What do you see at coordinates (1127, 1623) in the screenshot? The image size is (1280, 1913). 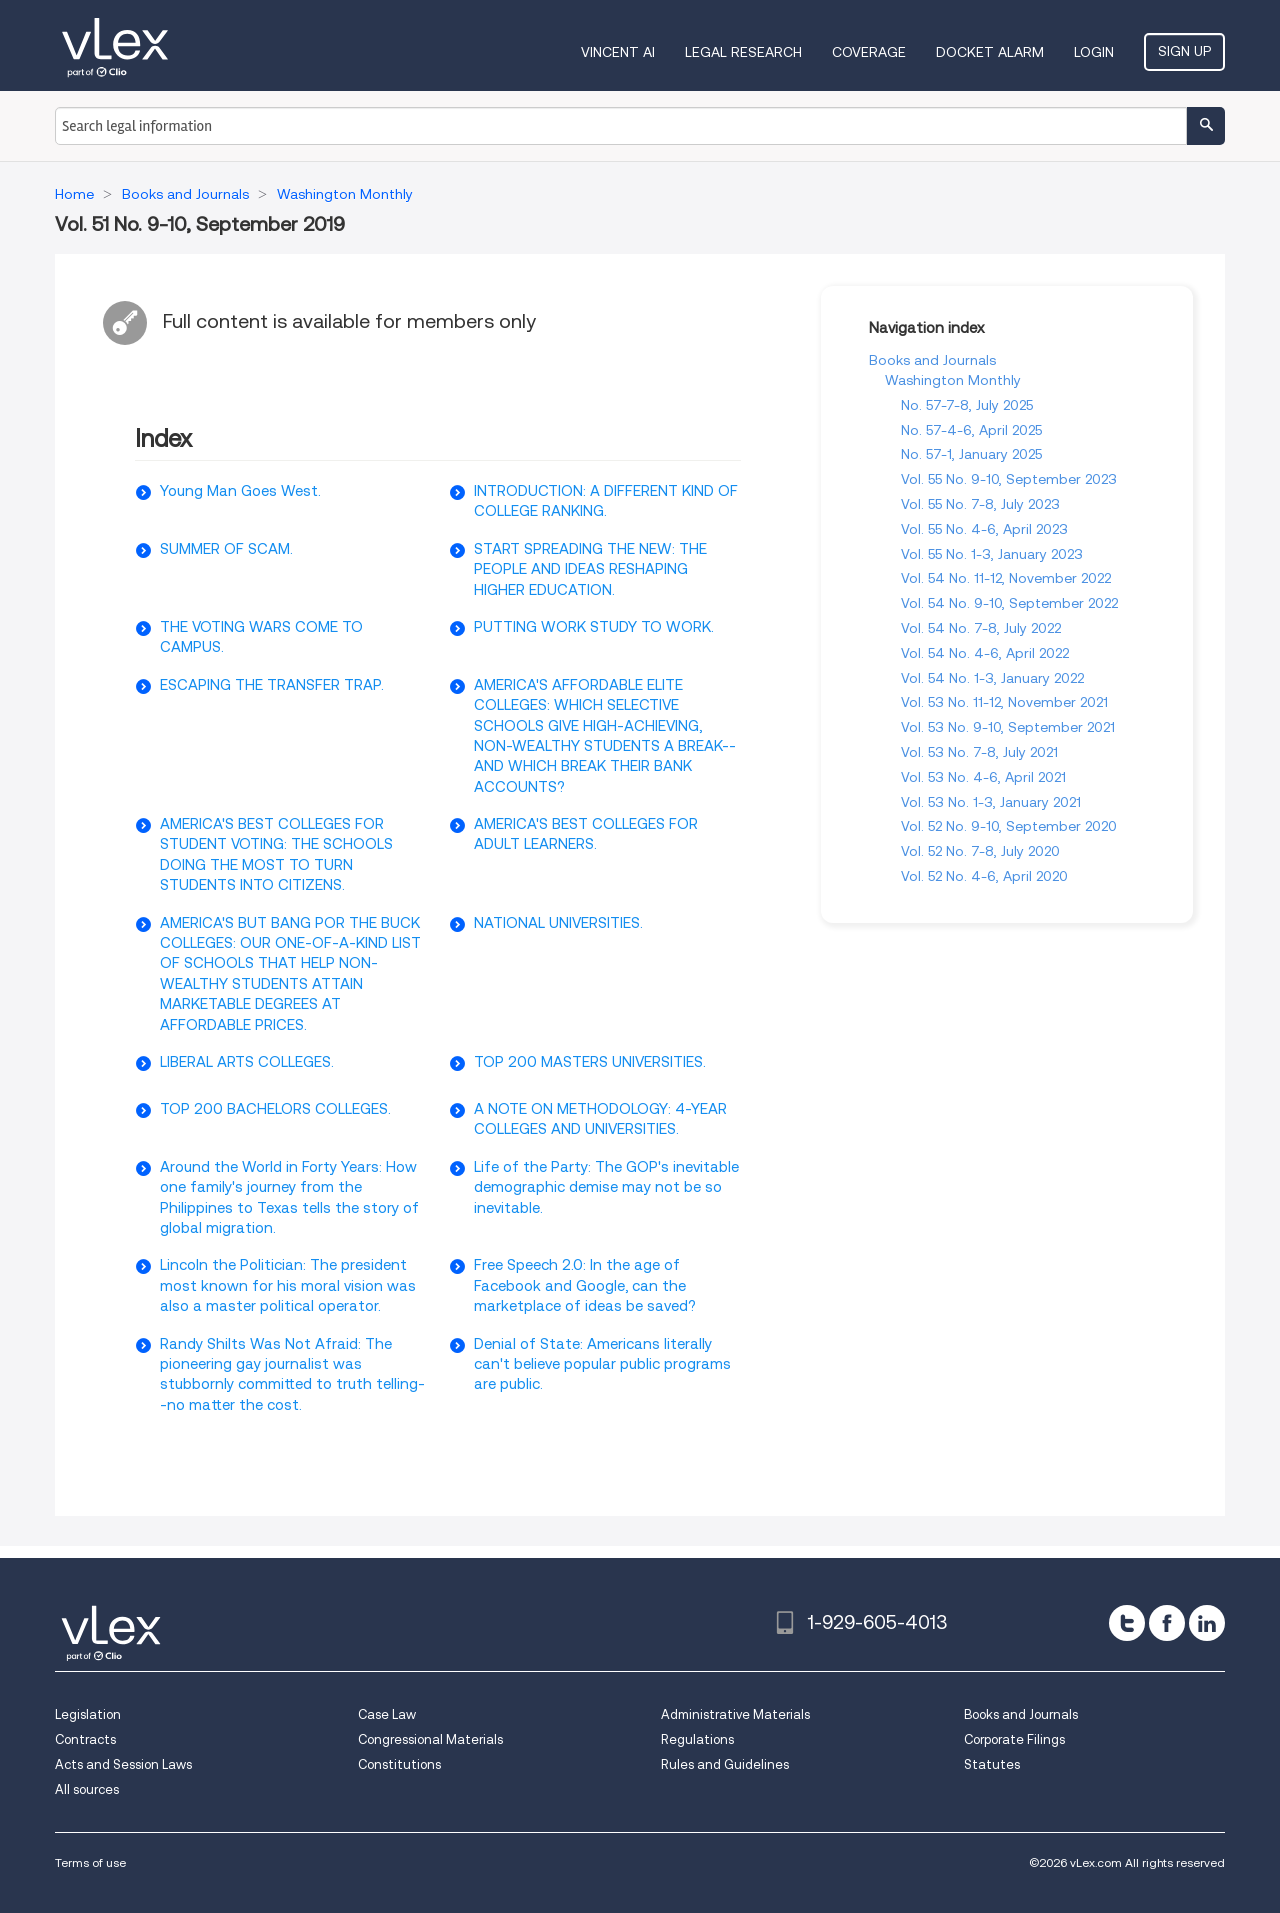 I see `[twitter]` at bounding box center [1127, 1623].